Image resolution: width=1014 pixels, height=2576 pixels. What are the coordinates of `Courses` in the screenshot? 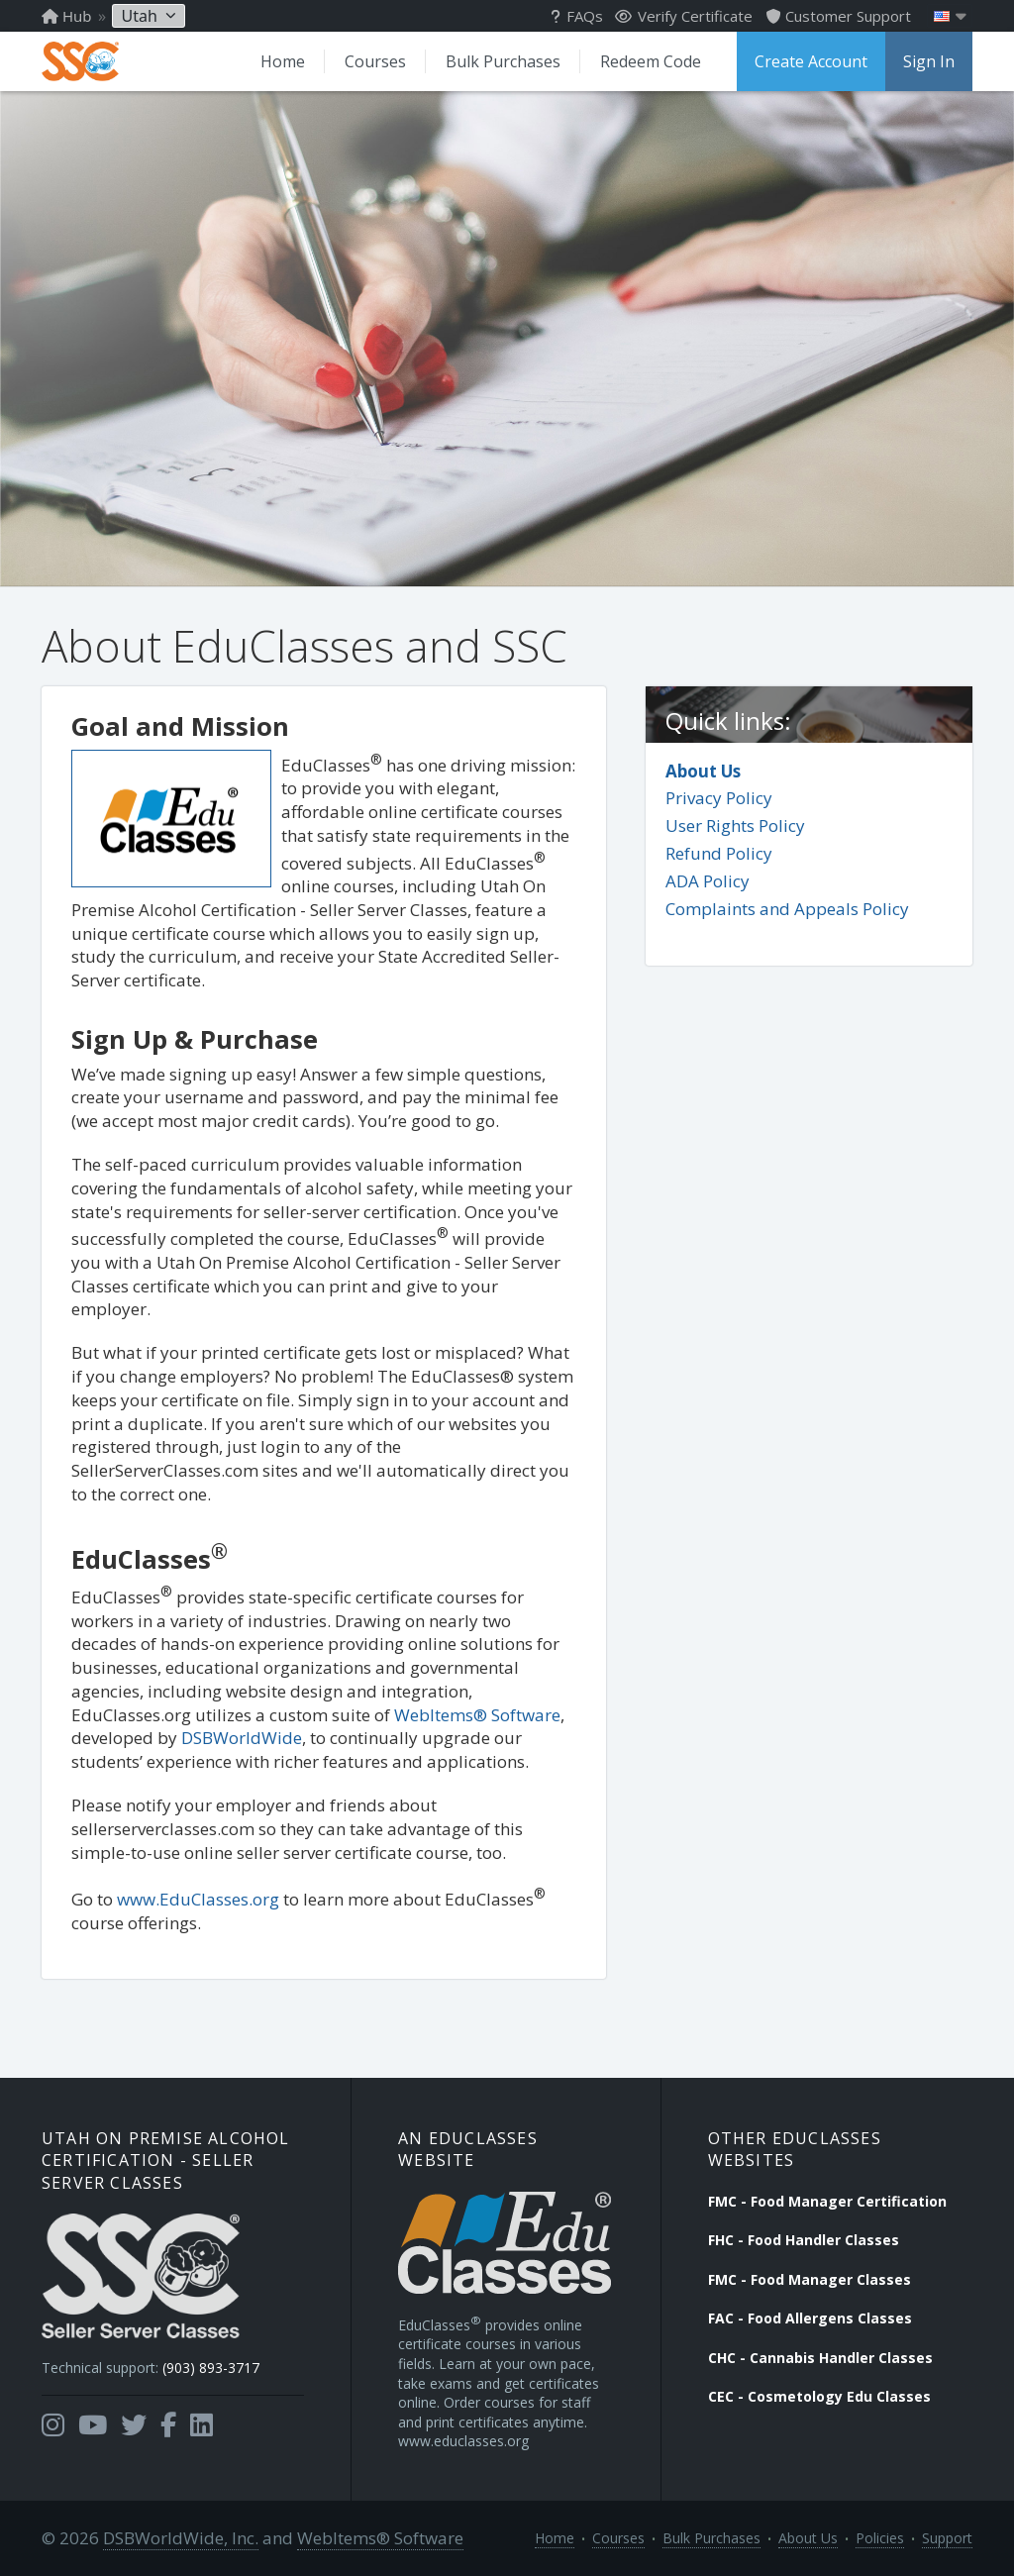 It's located at (375, 61).